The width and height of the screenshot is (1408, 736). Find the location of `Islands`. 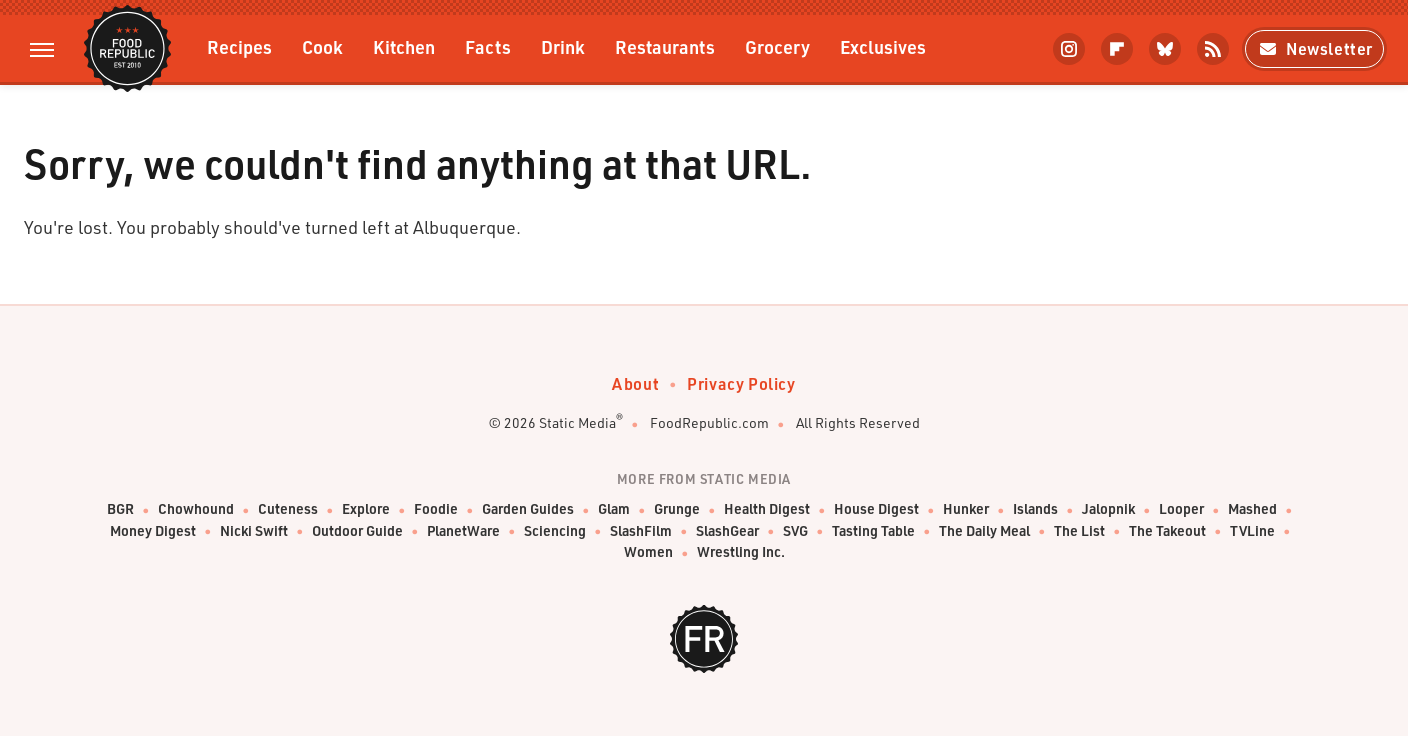

Islands is located at coordinates (1035, 509).